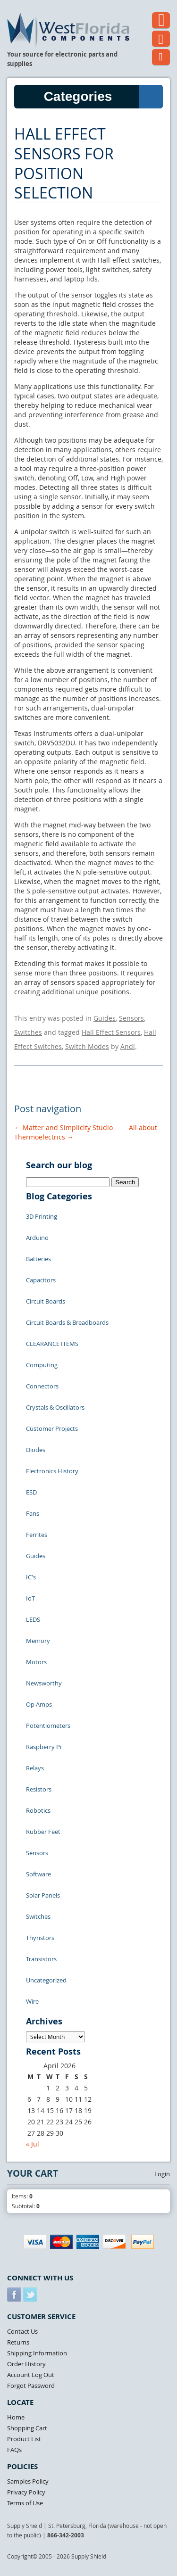 The width and height of the screenshot is (177, 2576). Describe the element at coordinates (103, 96) in the screenshot. I see `Categories` at that location.